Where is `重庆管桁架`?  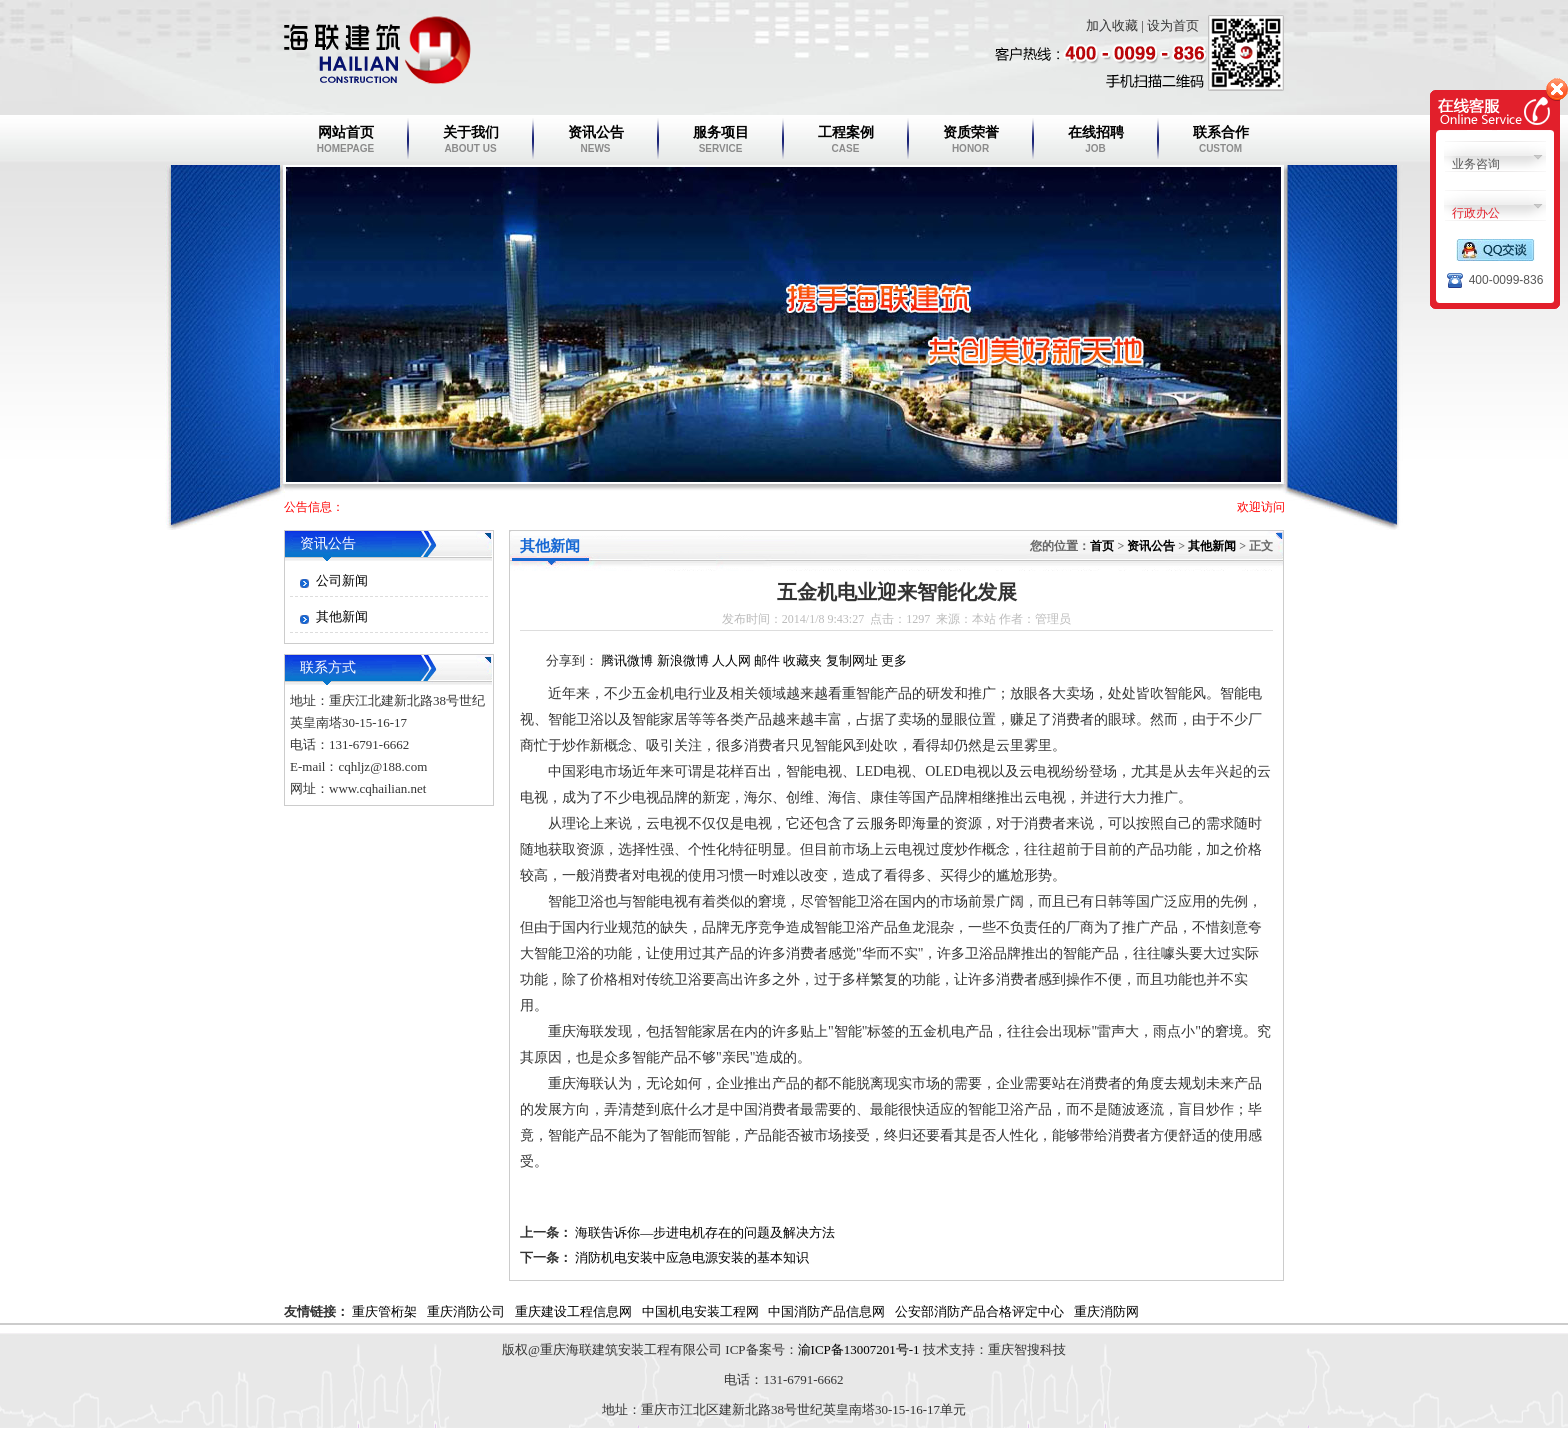
重庆管桁架 is located at coordinates (384, 1311).